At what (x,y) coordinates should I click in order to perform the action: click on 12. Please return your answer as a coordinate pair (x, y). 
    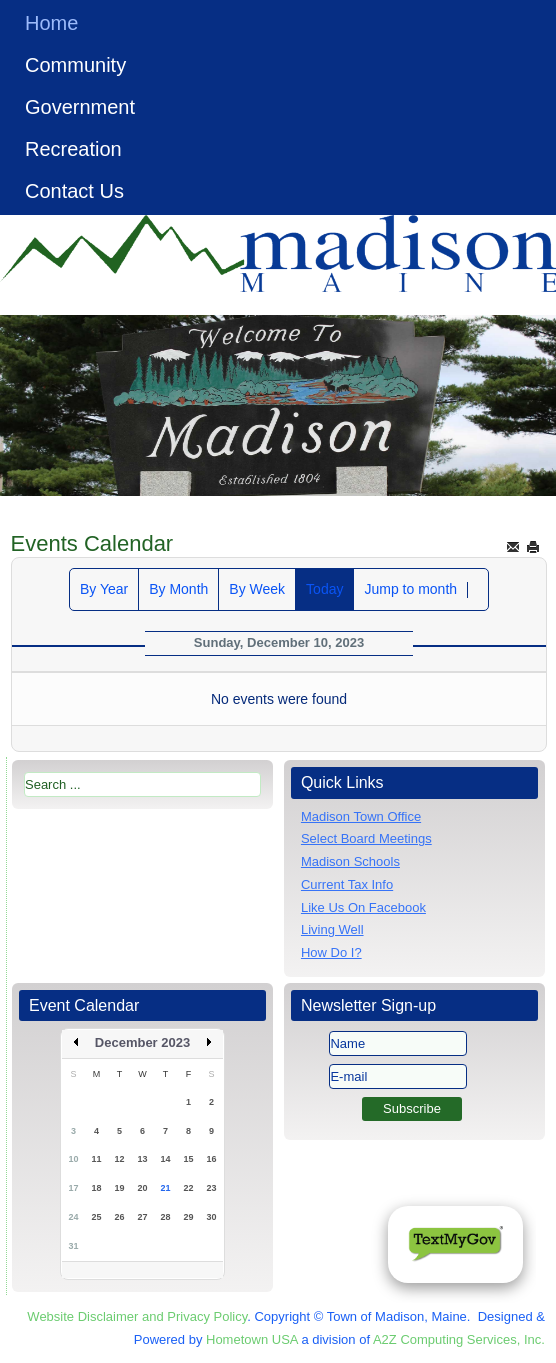
    Looking at the image, I should click on (120, 1159).